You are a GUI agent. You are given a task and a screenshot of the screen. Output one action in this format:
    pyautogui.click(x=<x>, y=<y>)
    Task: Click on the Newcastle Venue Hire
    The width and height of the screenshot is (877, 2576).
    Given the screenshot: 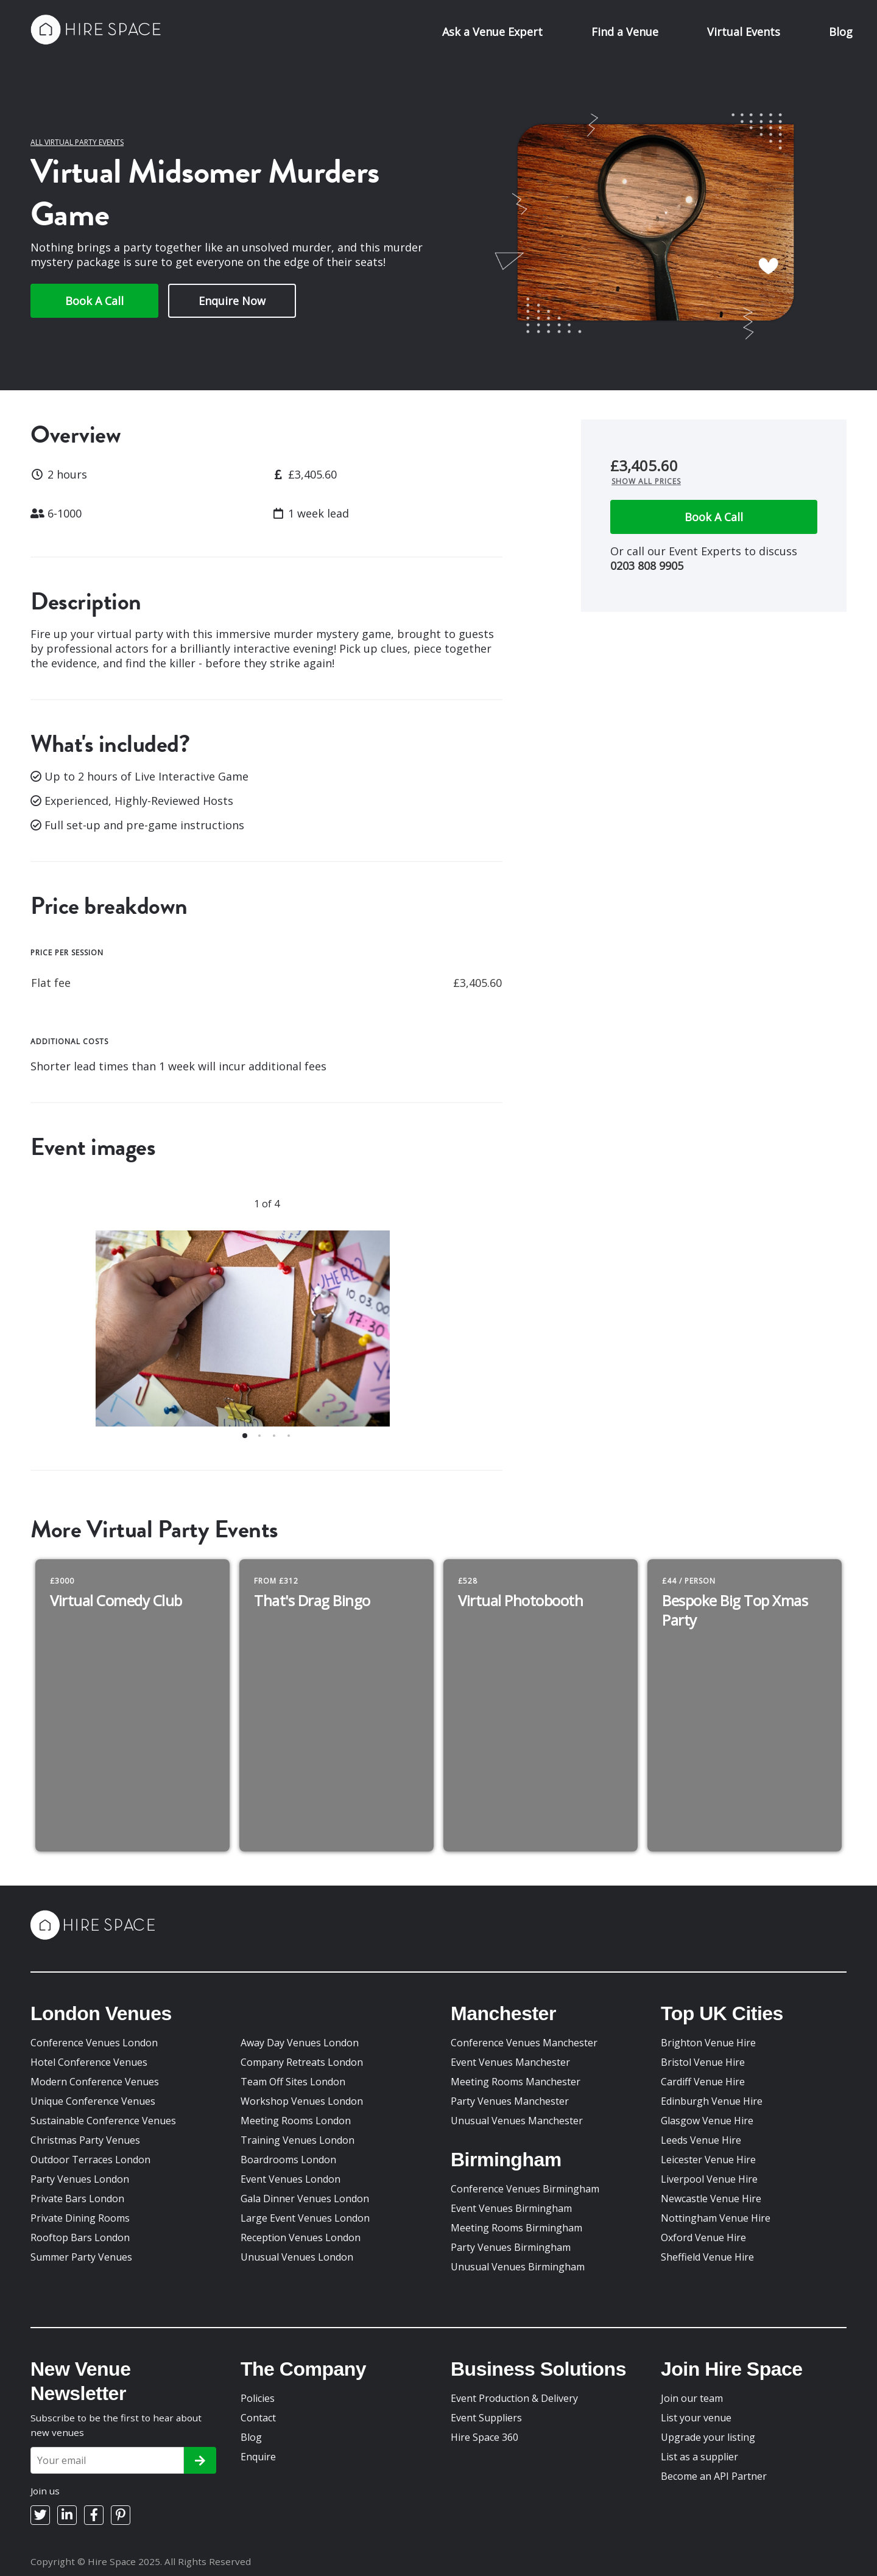 What is the action you would take?
    pyautogui.click(x=711, y=2198)
    